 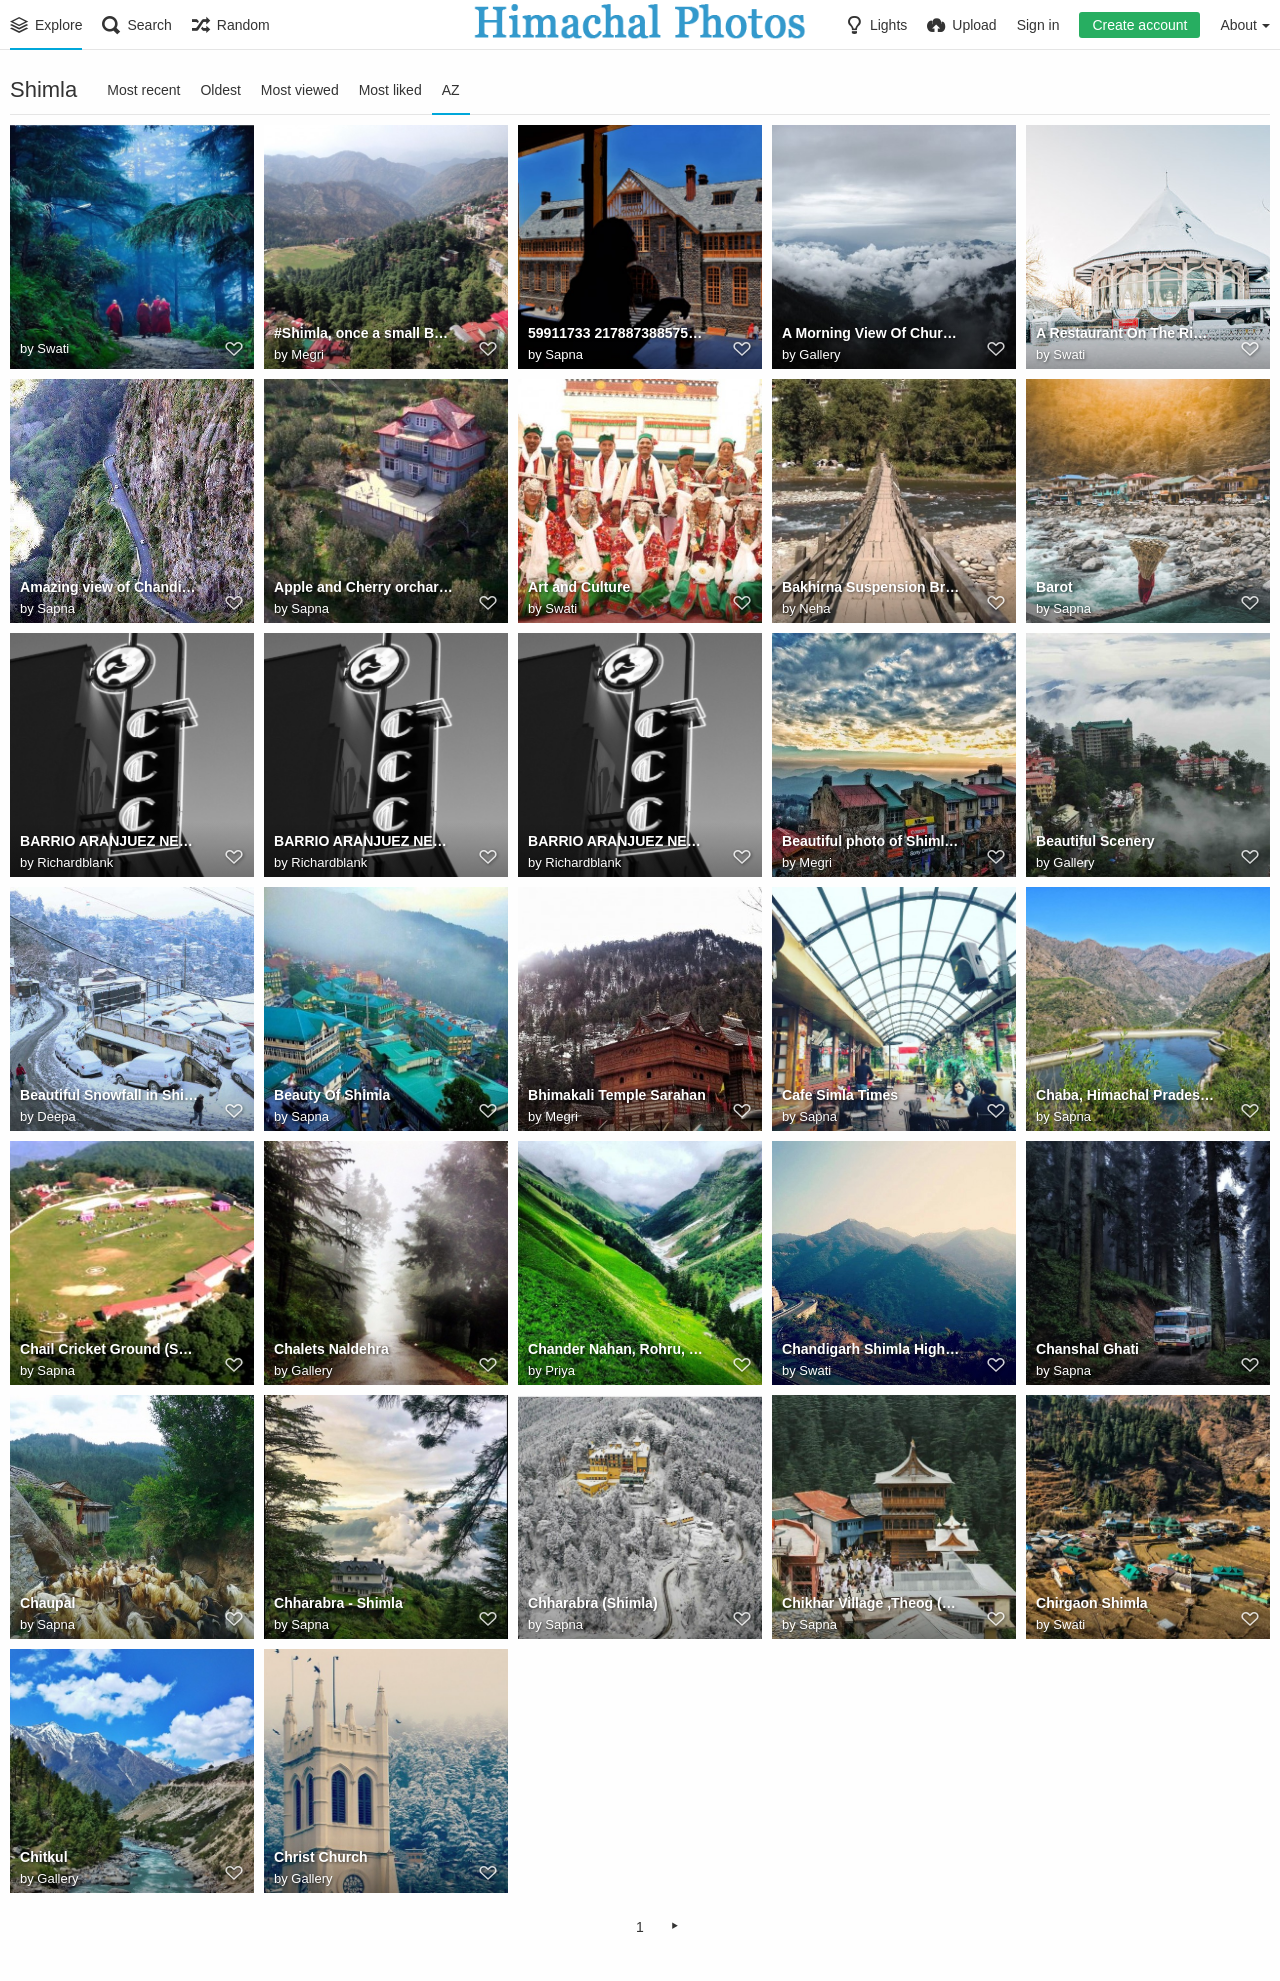 What do you see at coordinates (338, 1603) in the screenshot?
I see `Chharabra - Shimla` at bounding box center [338, 1603].